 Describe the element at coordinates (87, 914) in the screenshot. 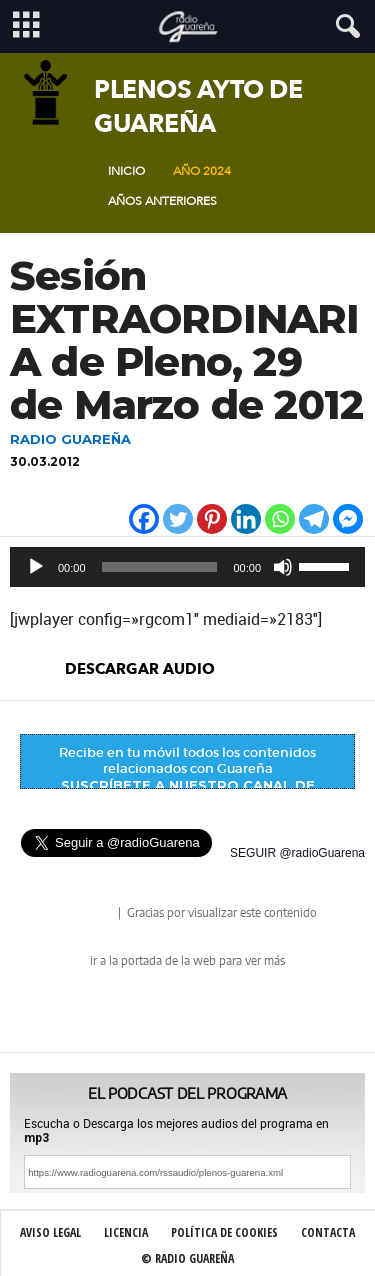

I see `radio Guareña` at that location.